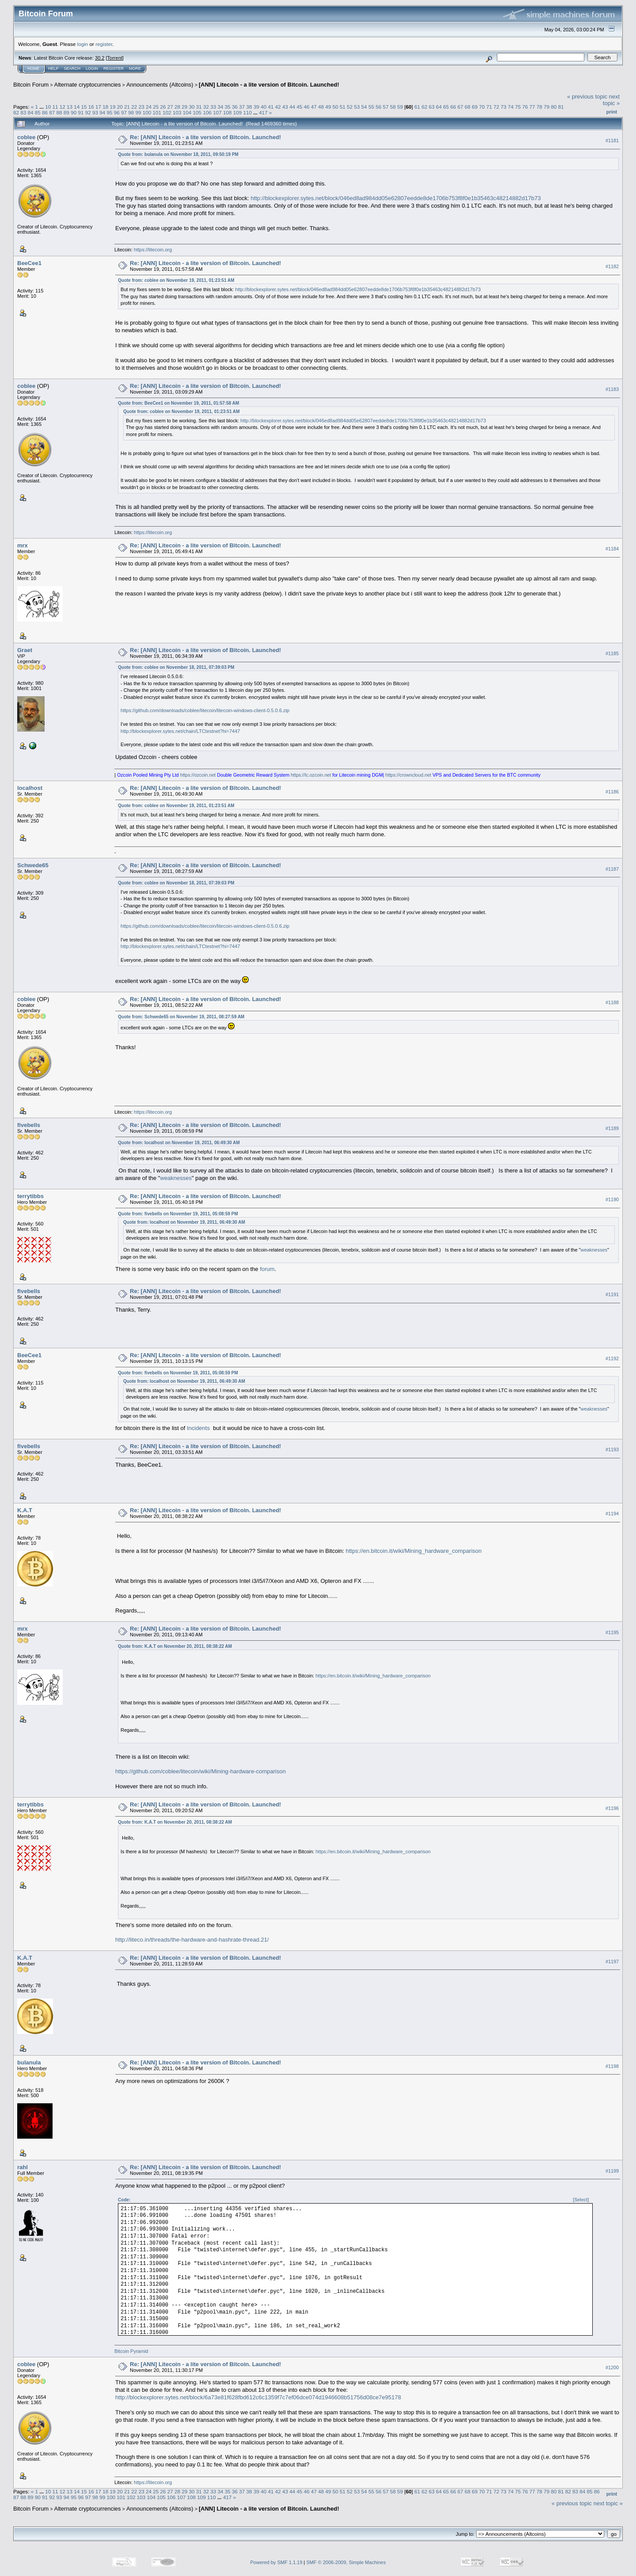 Image resolution: width=636 pixels, height=2576 pixels. What do you see at coordinates (612, 2066) in the screenshot?
I see `#1198` at bounding box center [612, 2066].